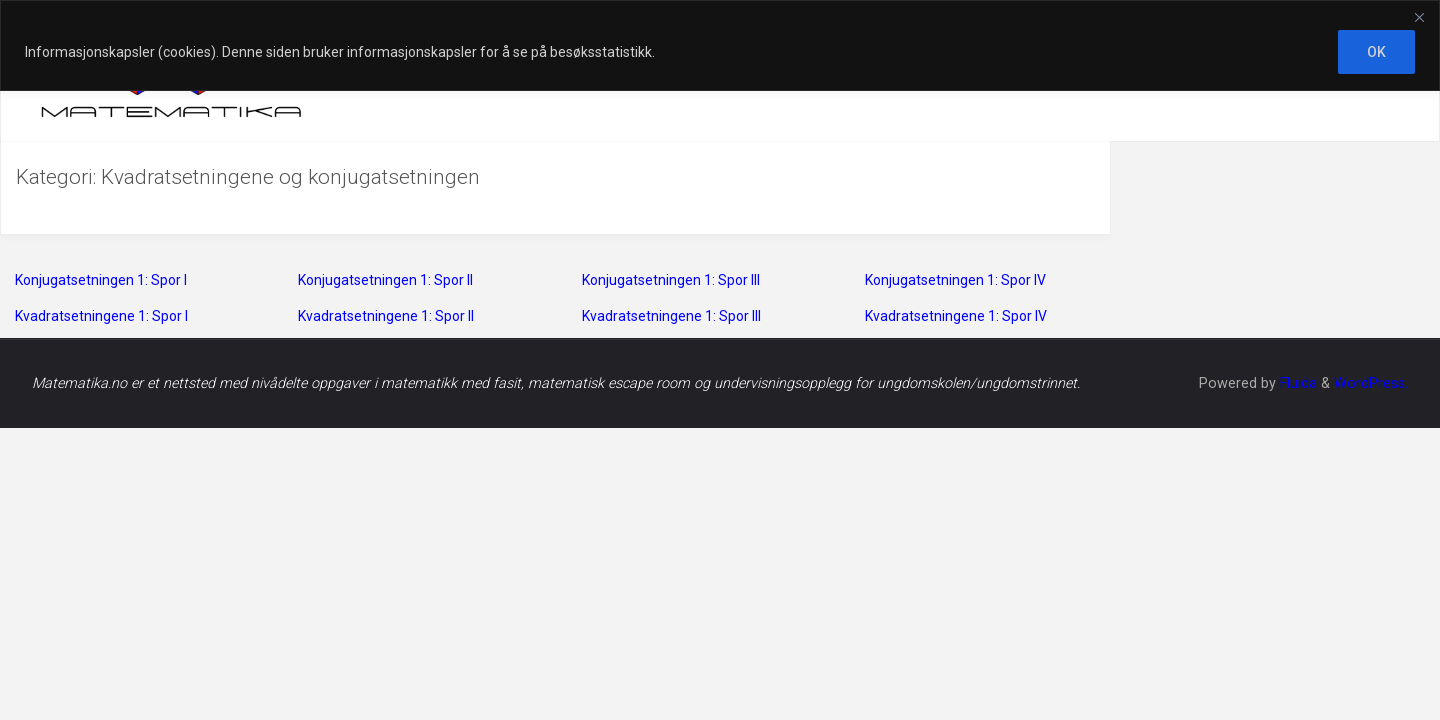 This screenshot has height=720, width=1440. I want to click on Konjugatsetningen 1: Spor IV, so click(955, 280).